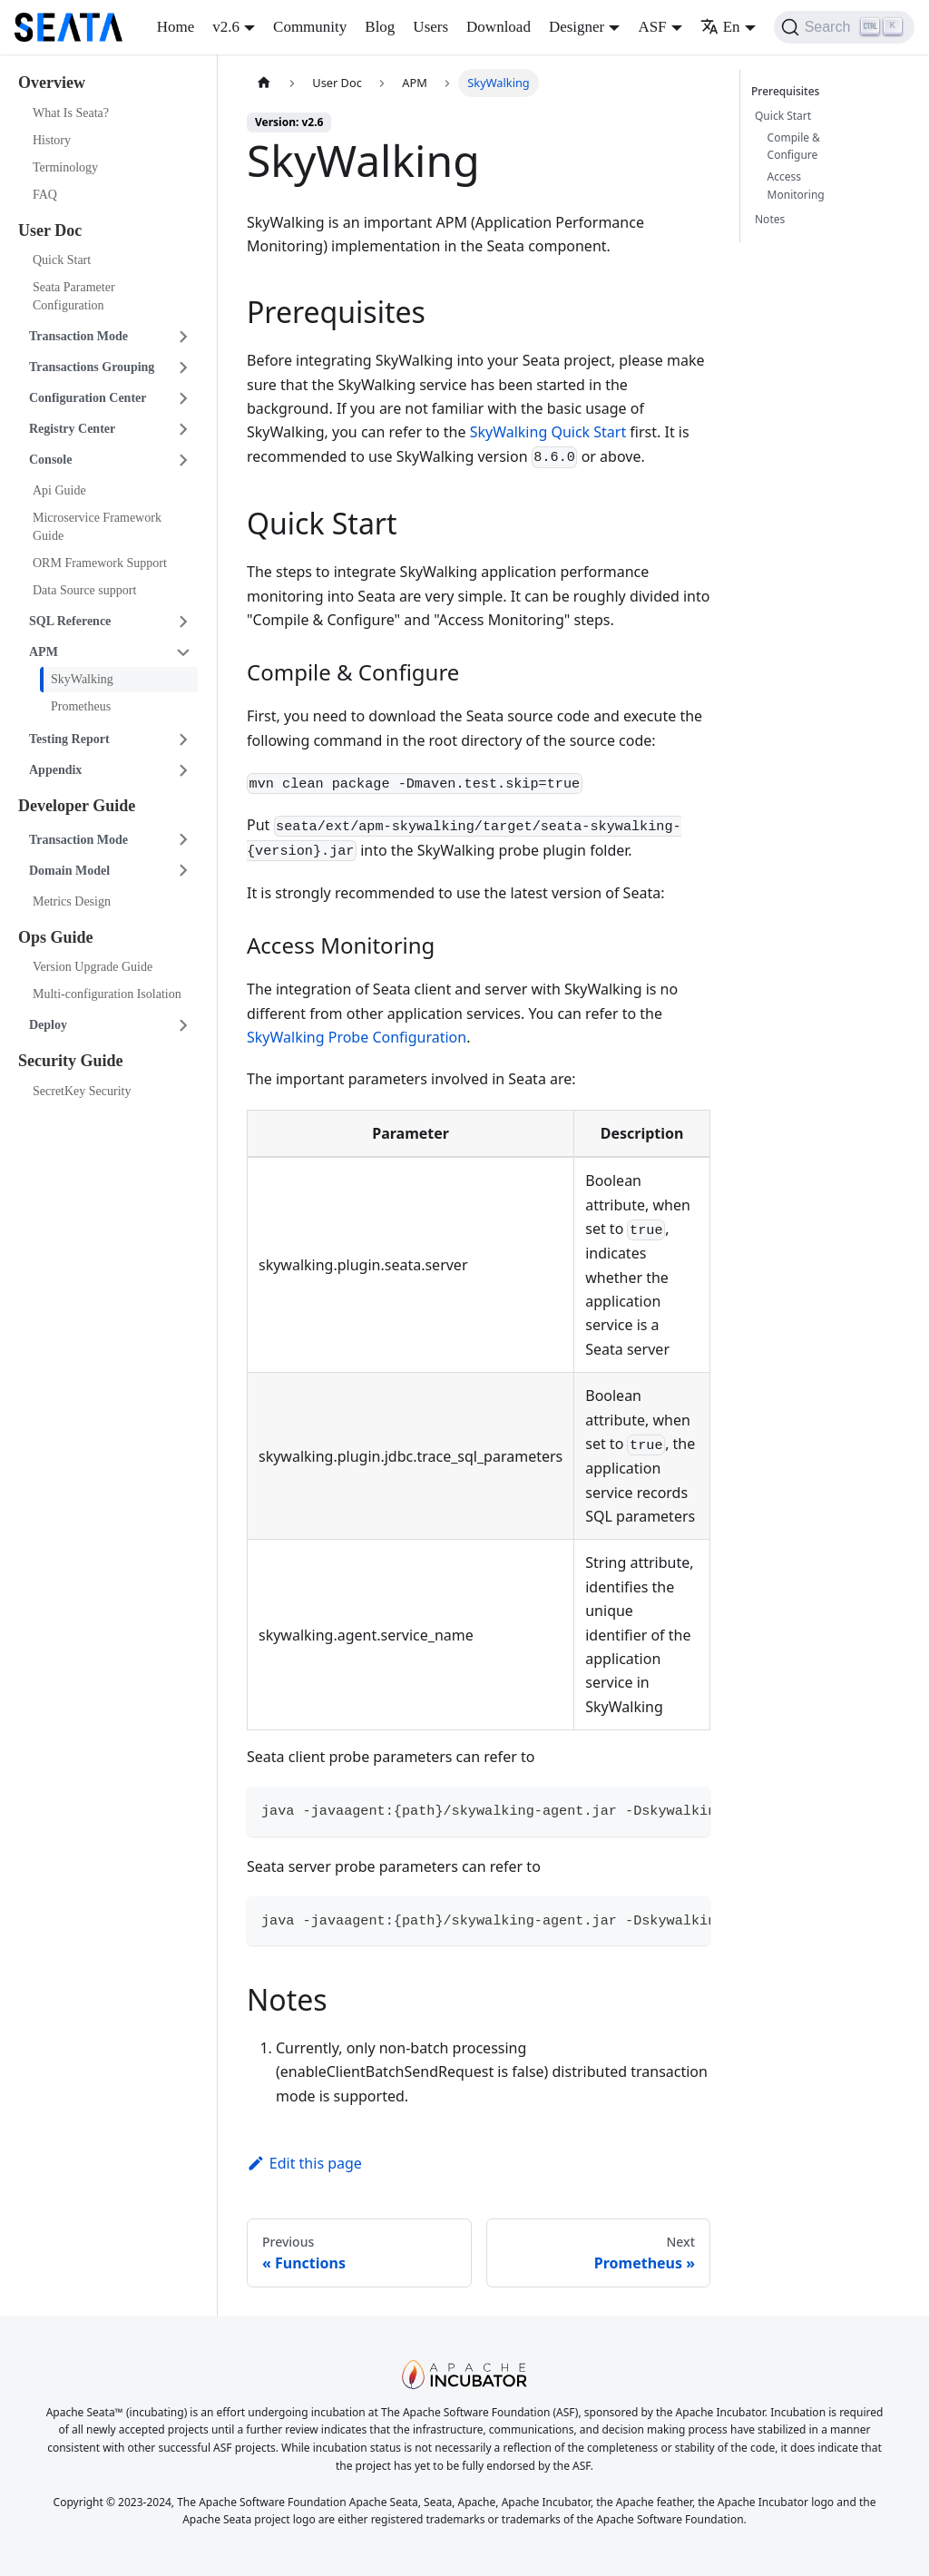 Image resolution: width=929 pixels, height=2576 pixels. Describe the element at coordinates (720, 26) in the screenshot. I see `En [button]` at that location.